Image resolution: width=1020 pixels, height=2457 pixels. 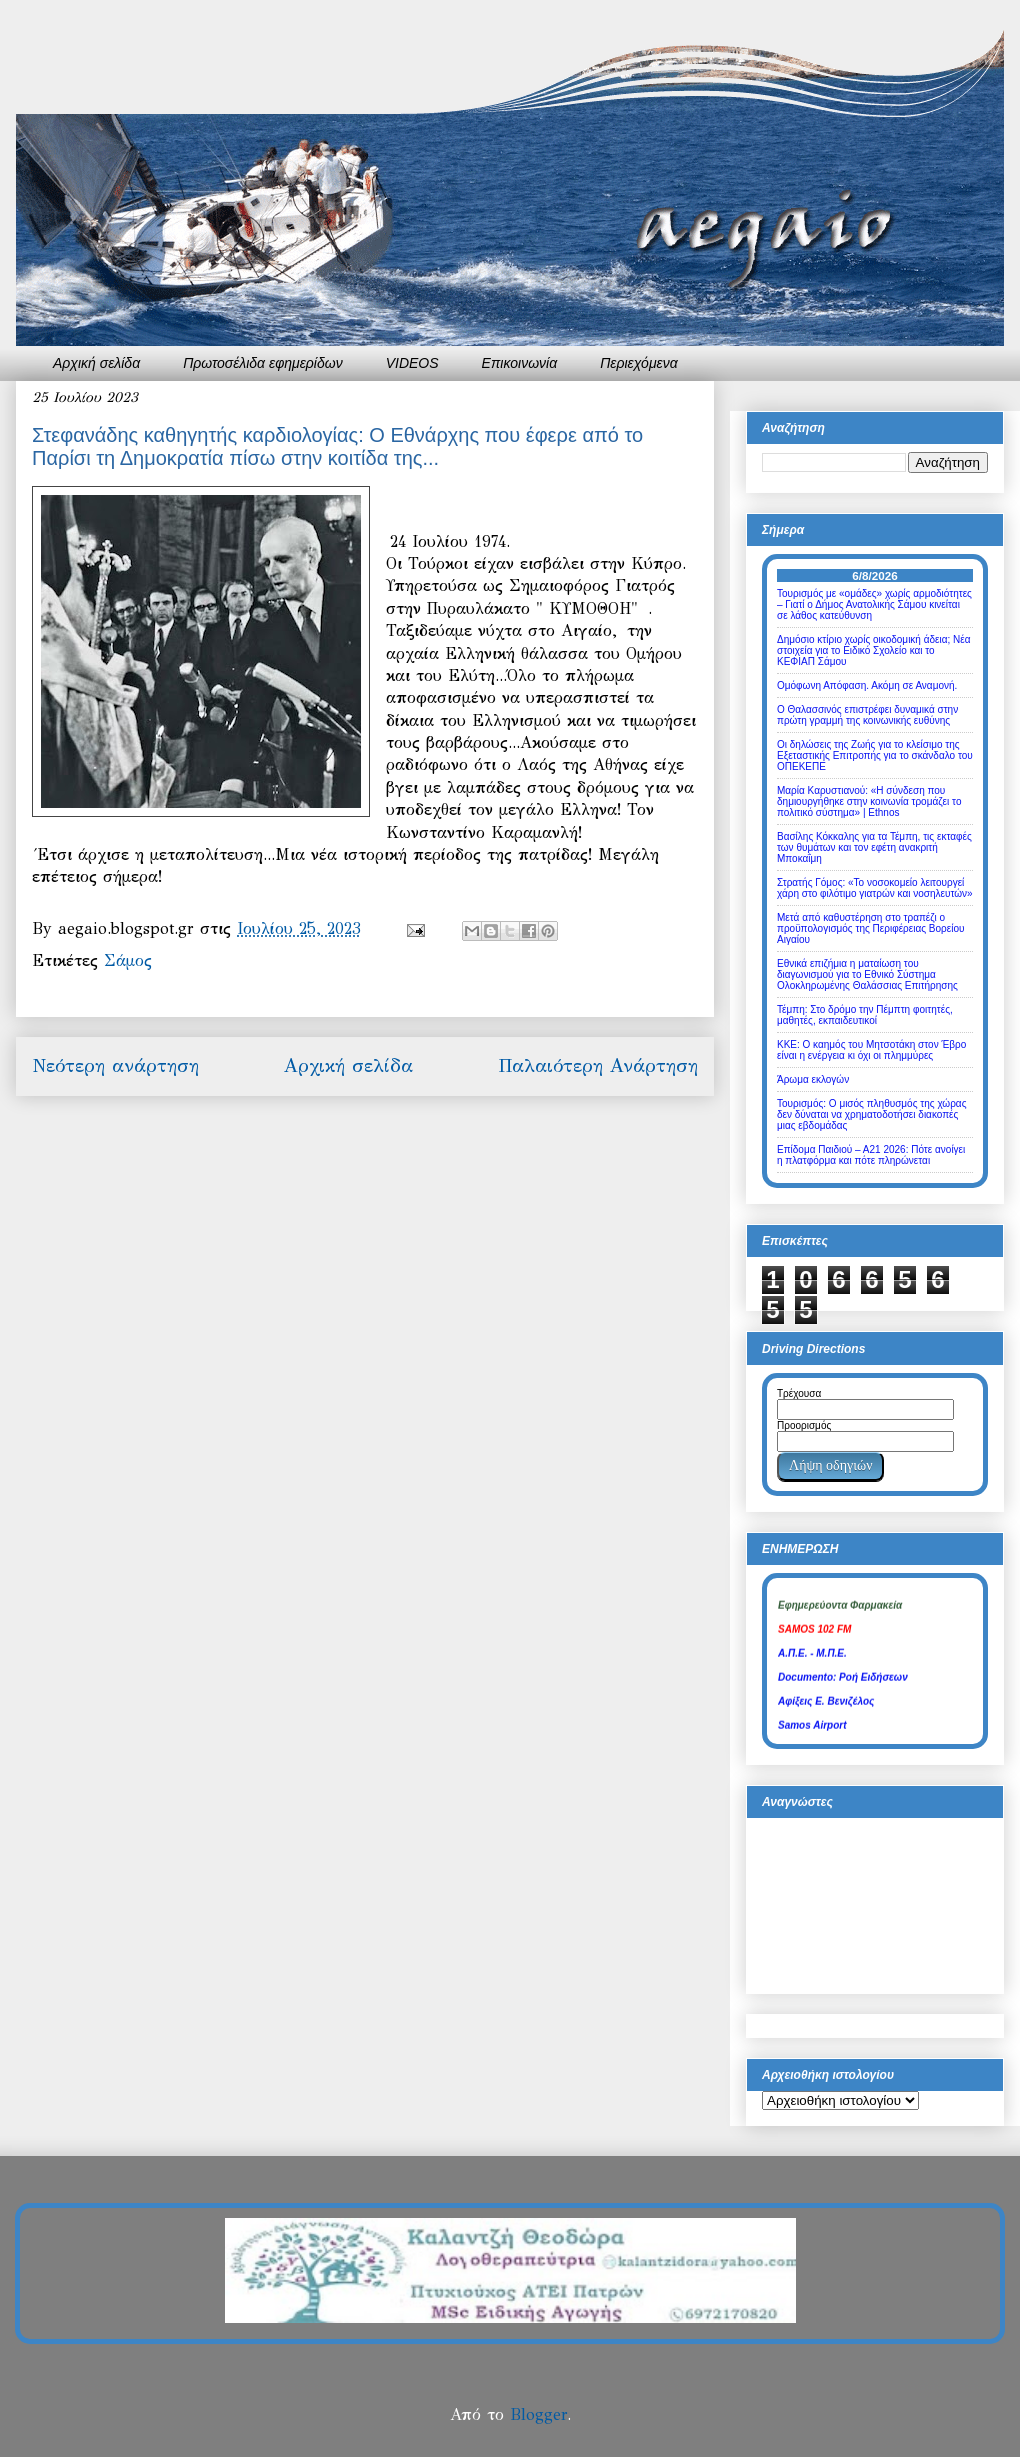 What do you see at coordinates (869, 801) in the screenshot?
I see `Μαρία Καρυστιανού: «Η σύνδεση που δημιουργήθηκε στην κοινωνία τρομάζει το πολιτικό σύστημα» | Ethnos` at bounding box center [869, 801].